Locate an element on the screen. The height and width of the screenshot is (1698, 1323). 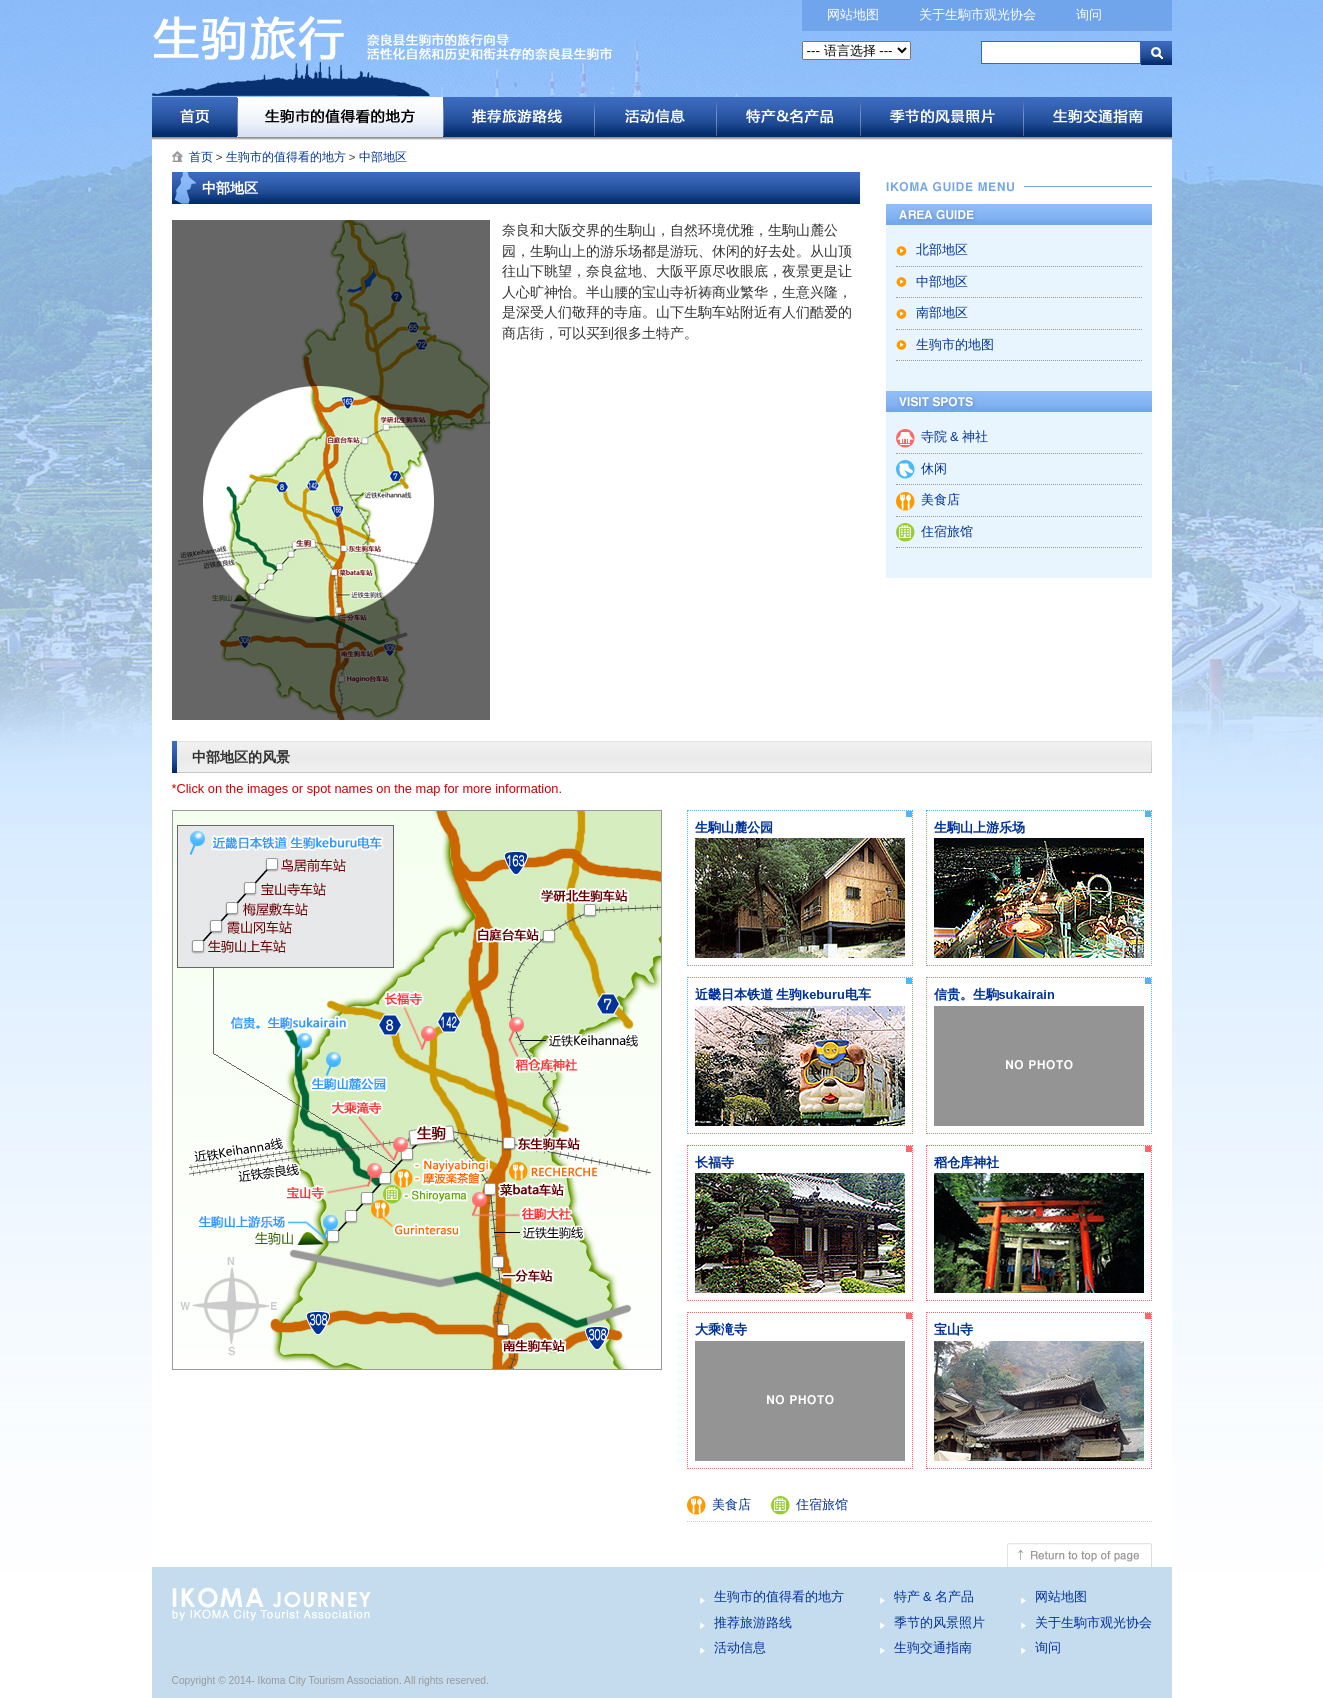
生驹市的值得看的地方 is located at coordinates (340, 117).